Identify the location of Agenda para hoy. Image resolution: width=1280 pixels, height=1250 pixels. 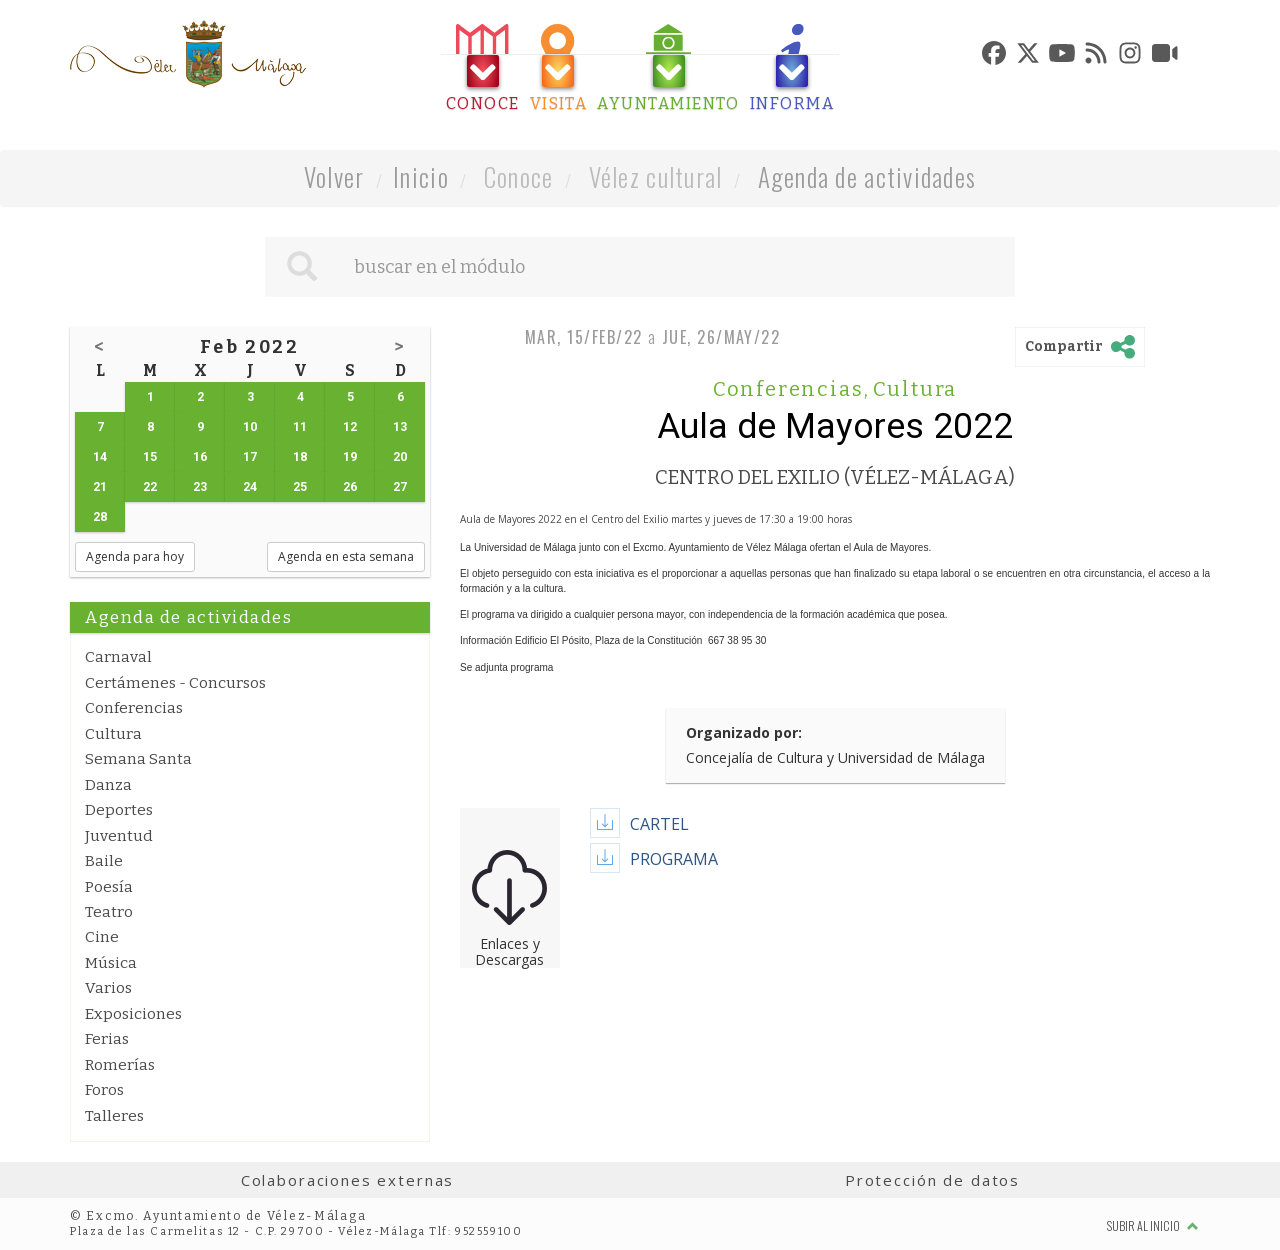
(135, 556).